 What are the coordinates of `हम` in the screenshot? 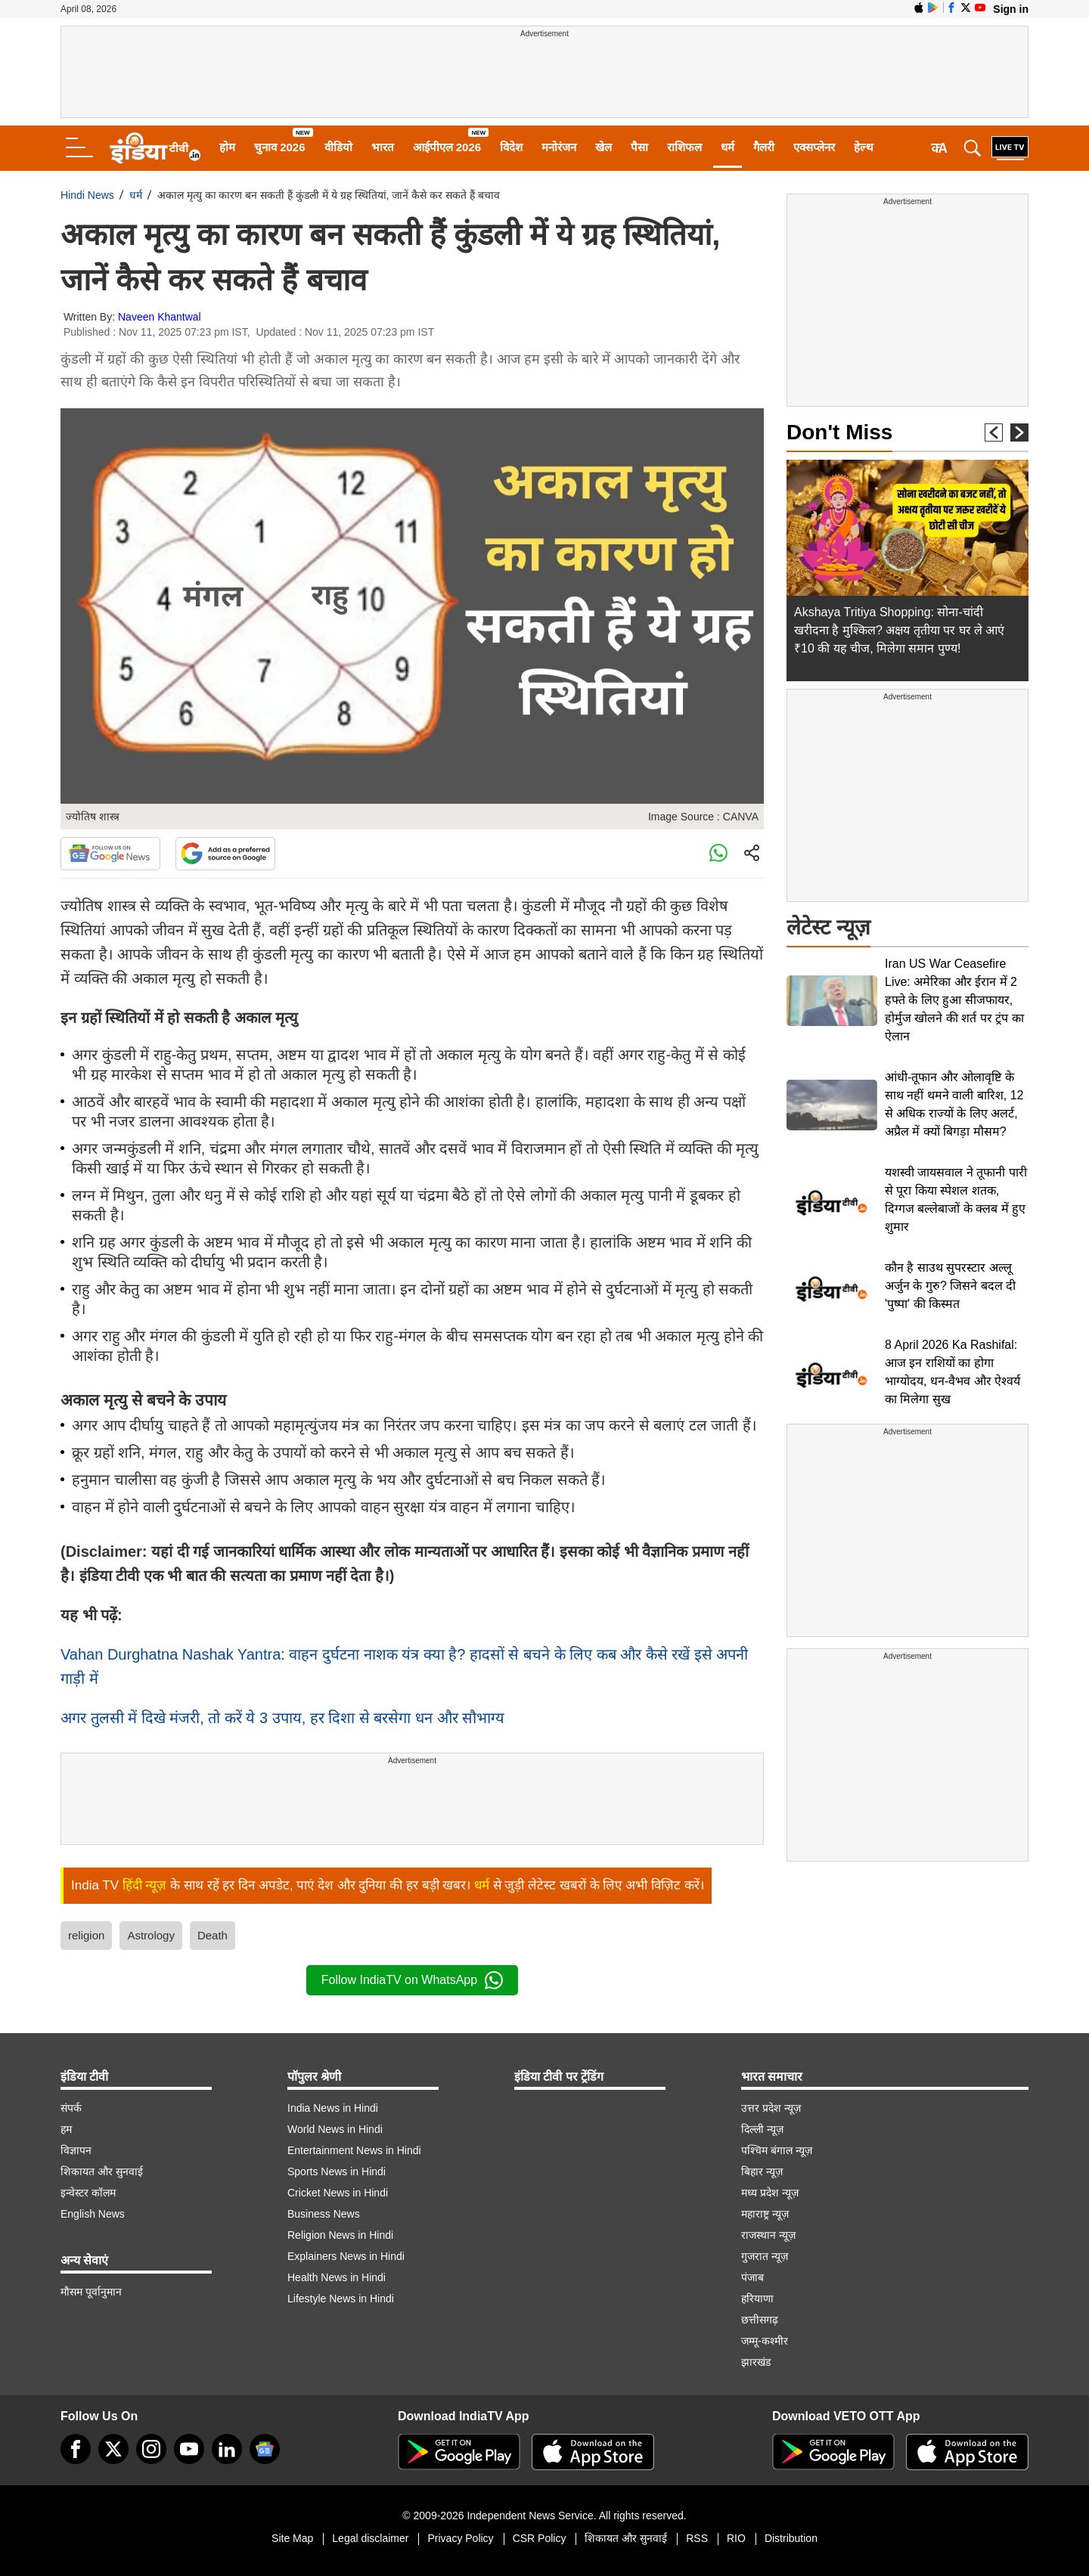 It's located at (66, 2129).